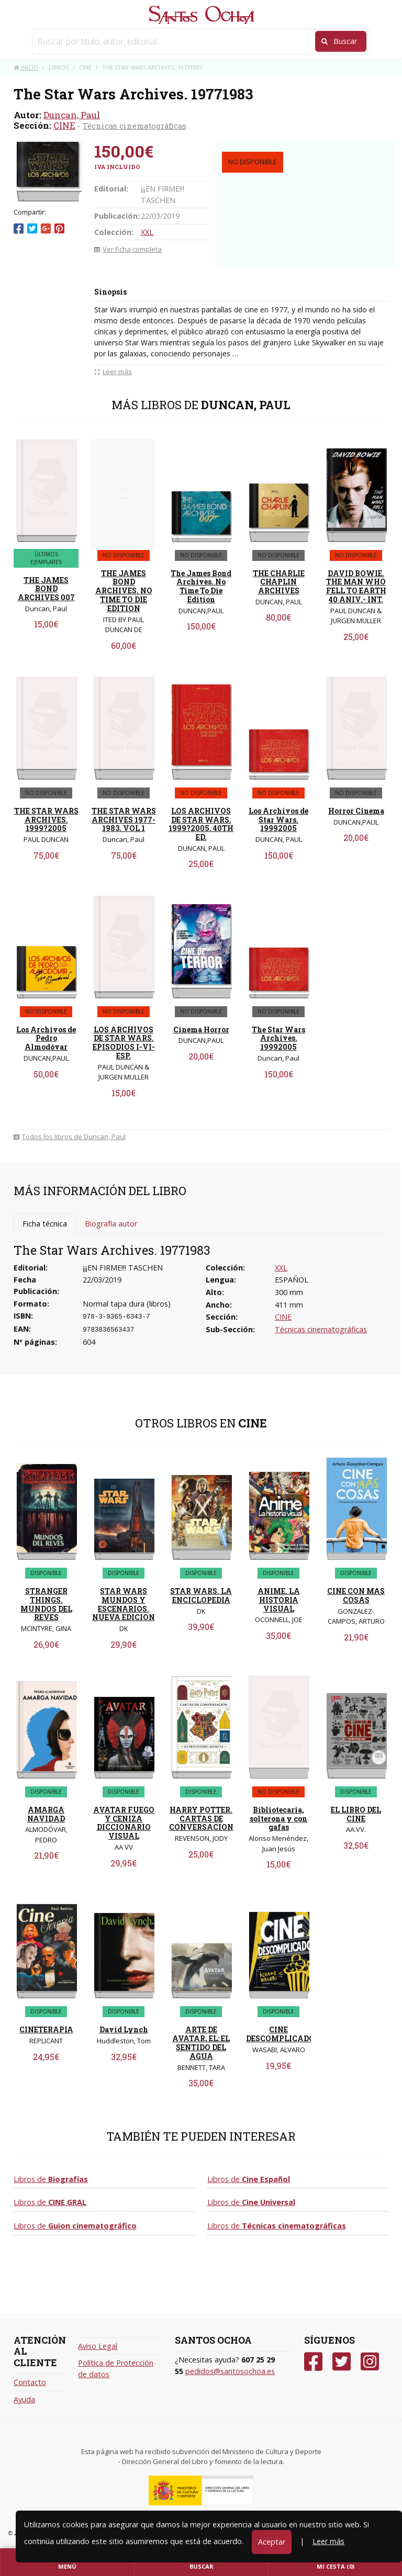  I want to click on HARRY POTTER. CARTAS DE CONVERSACION, so click(201, 1818).